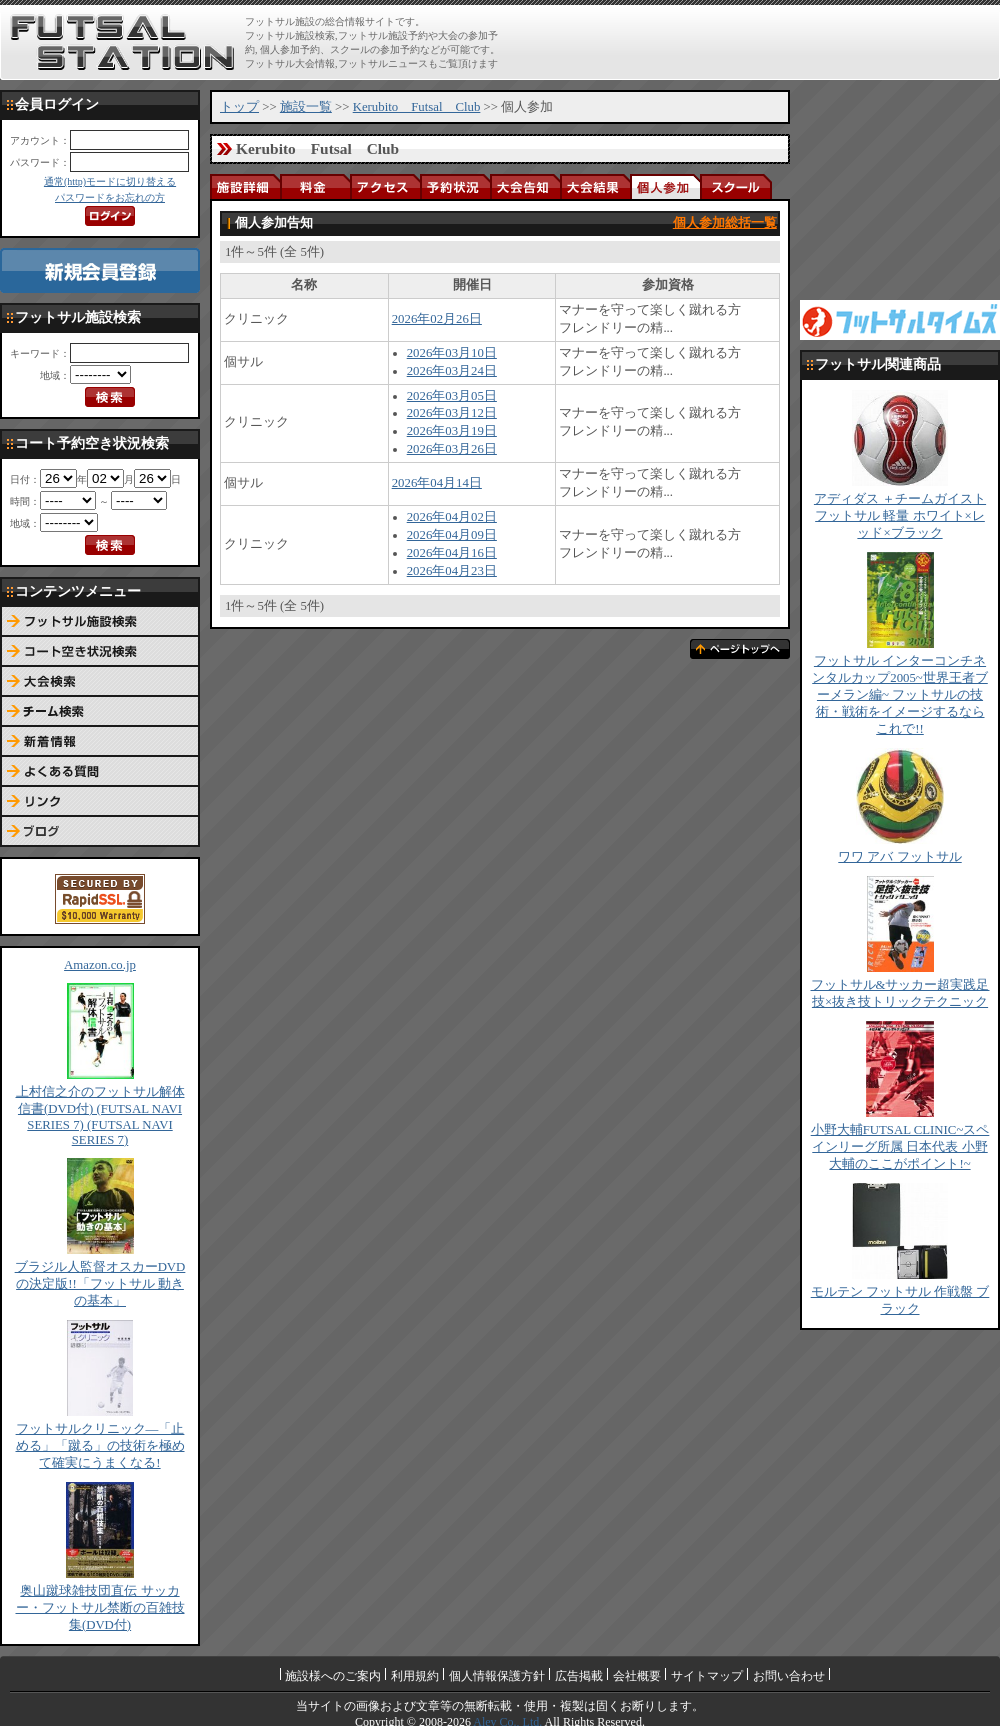 The width and height of the screenshot is (1000, 1726). Describe the element at coordinates (100, 622) in the screenshot. I see `フットサル施設検索` at that location.